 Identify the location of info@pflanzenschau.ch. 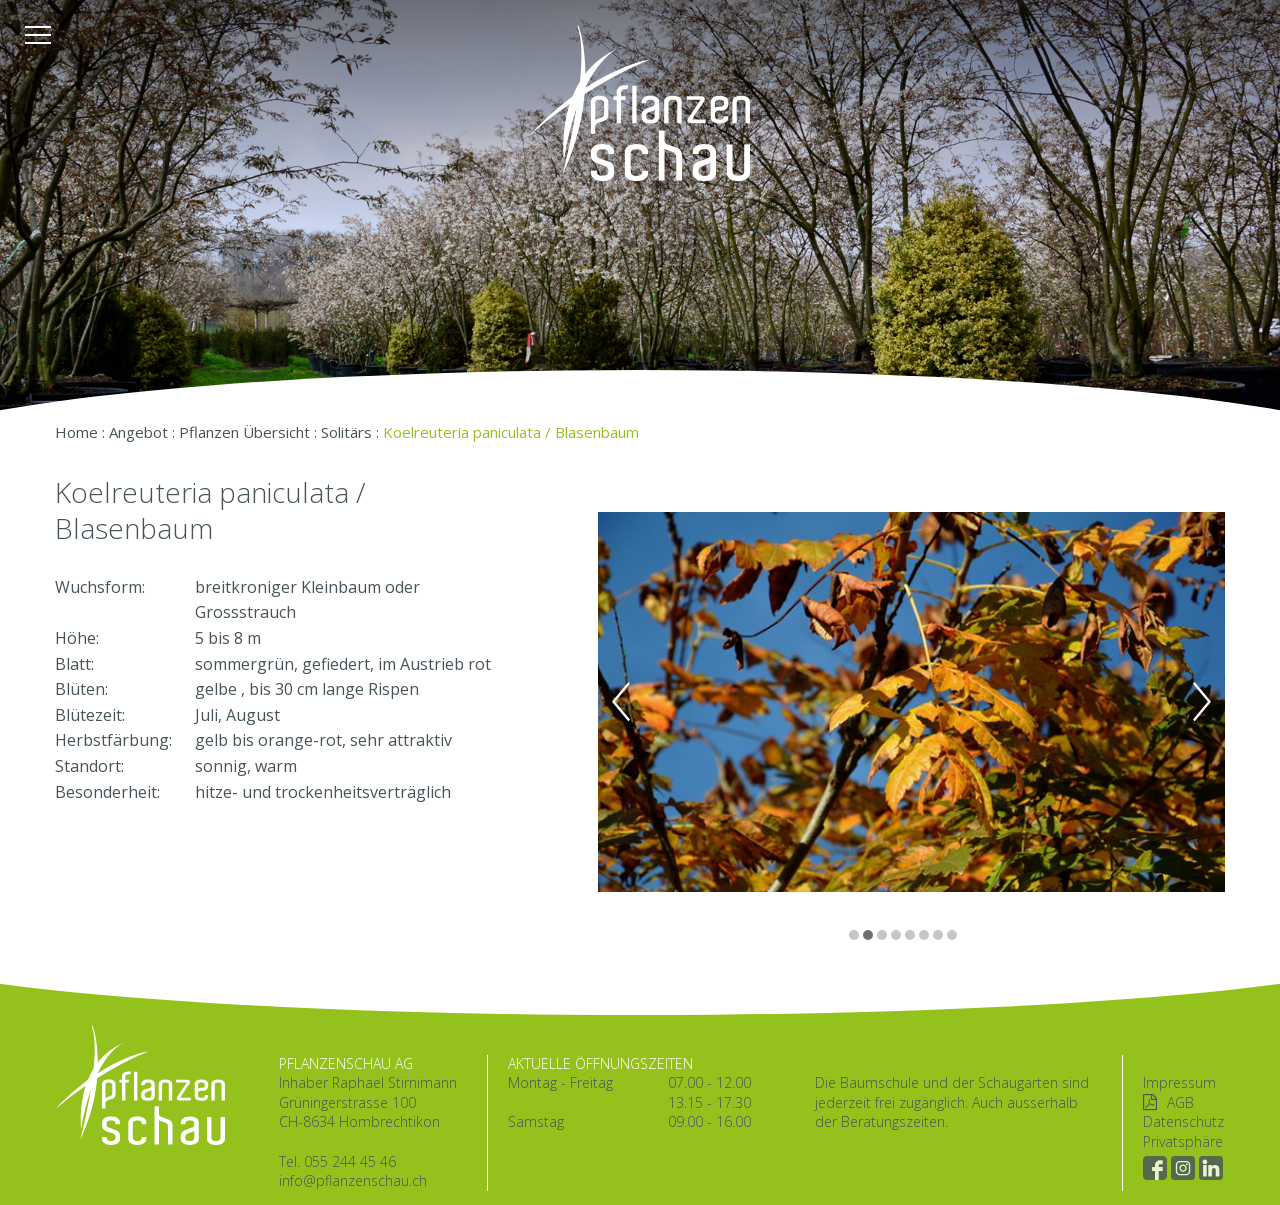
(353, 1180).